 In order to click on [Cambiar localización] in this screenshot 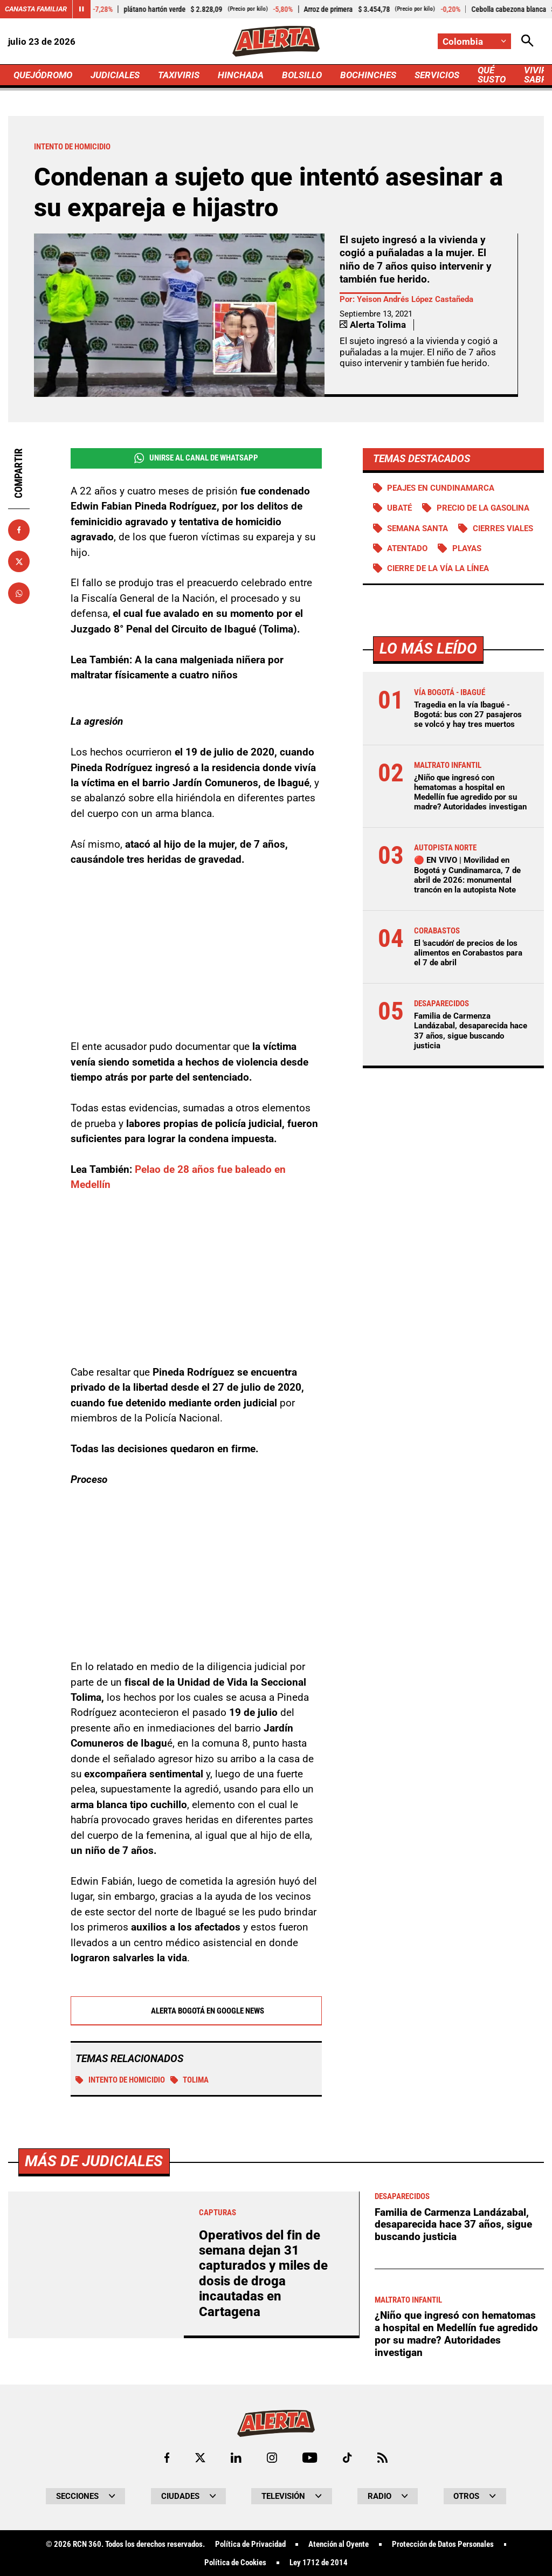, I will do `click(474, 41)`.